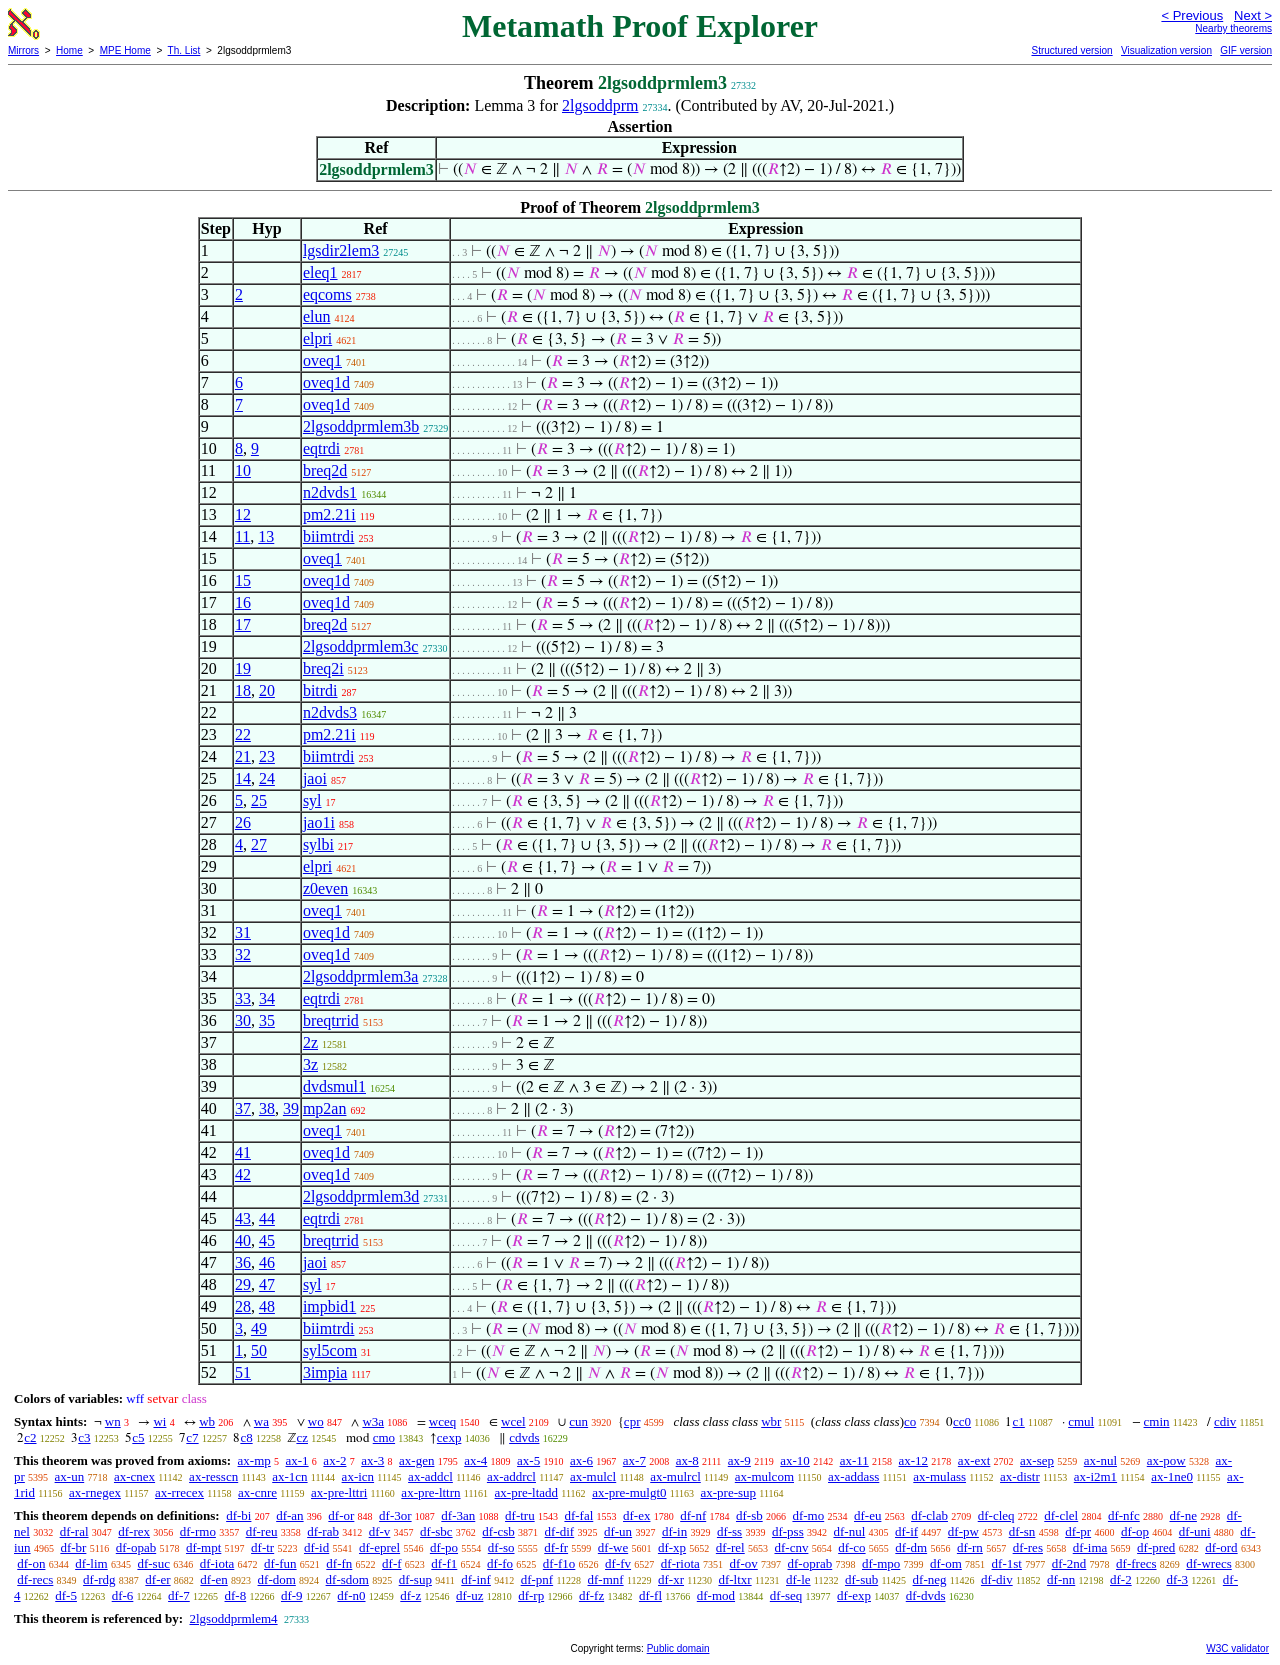  I want to click on Structured version, so click(1071, 50).